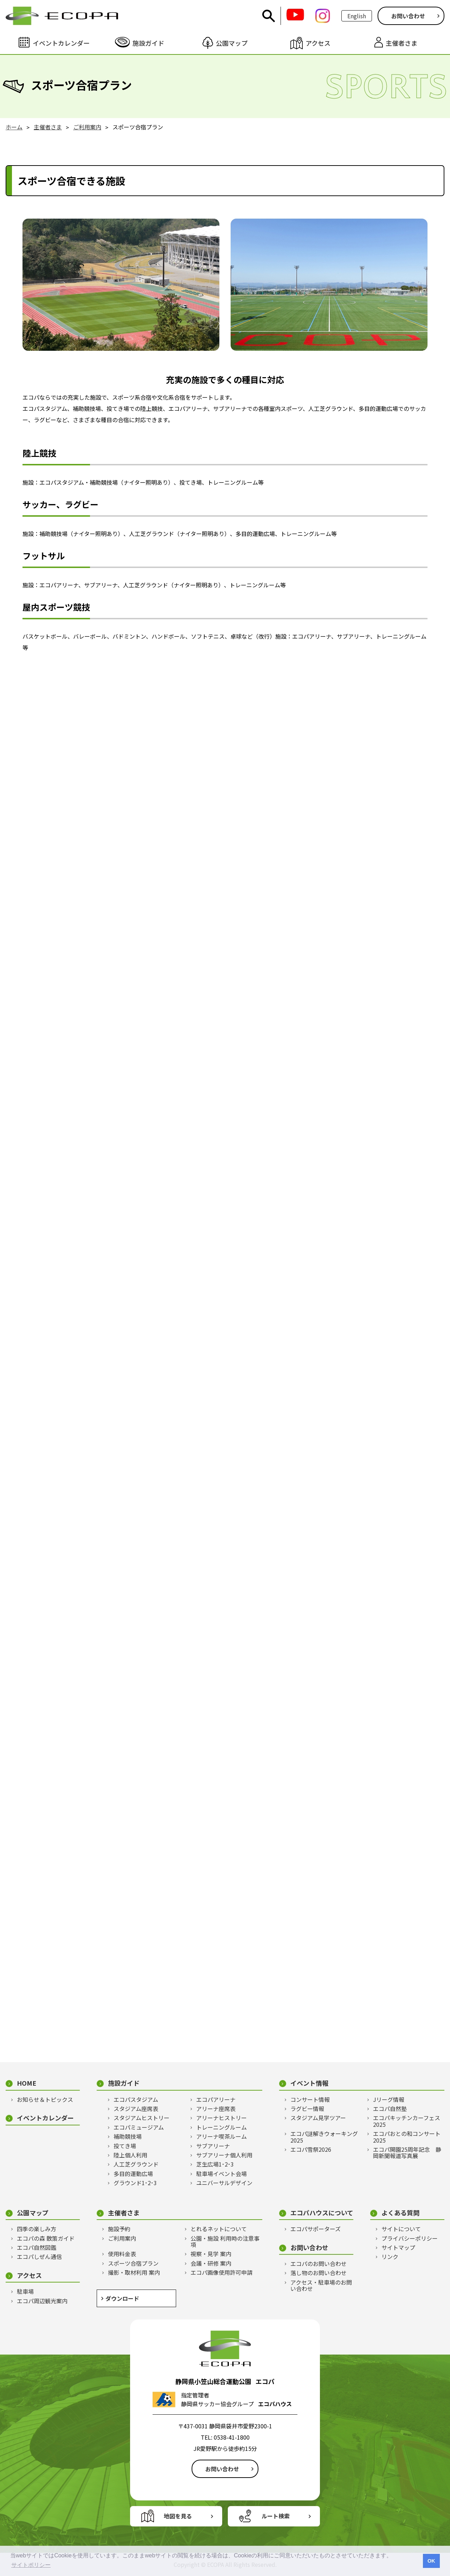 The width and height of the screenshot is (450, 2576). What do you see at coordinates (122, 2298) in the screenshot?
I see `ダウンロード` at bounding box center [122, 2298].